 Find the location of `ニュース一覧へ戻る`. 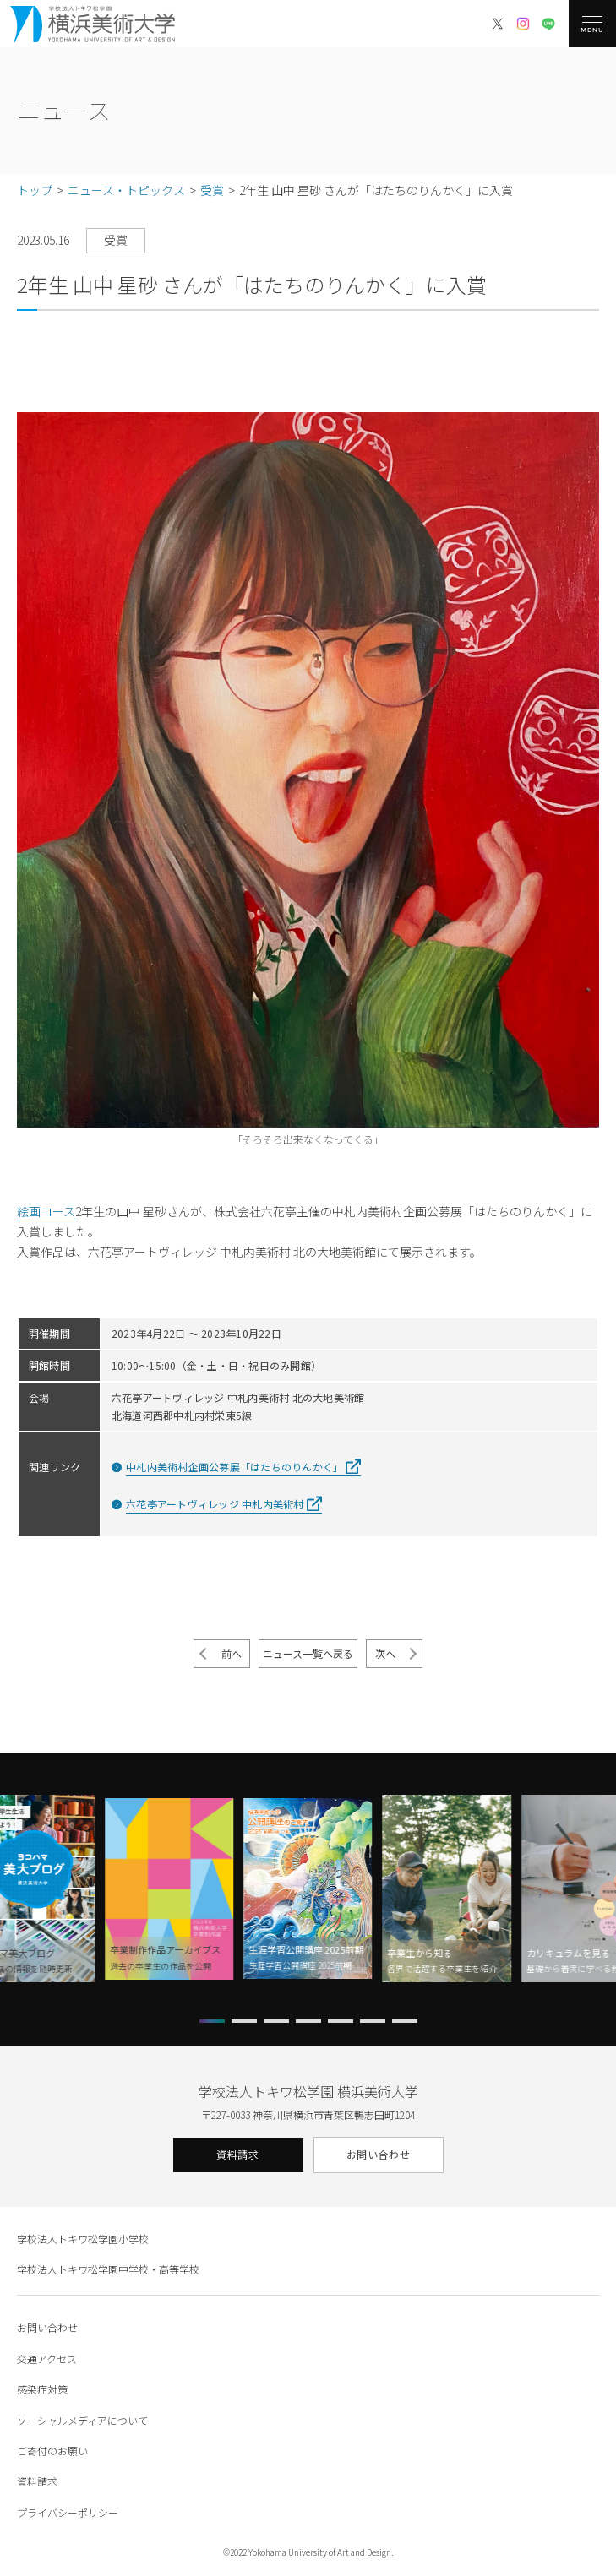

ニュース一覧へ戻る is located at coordinates (308, 1653).